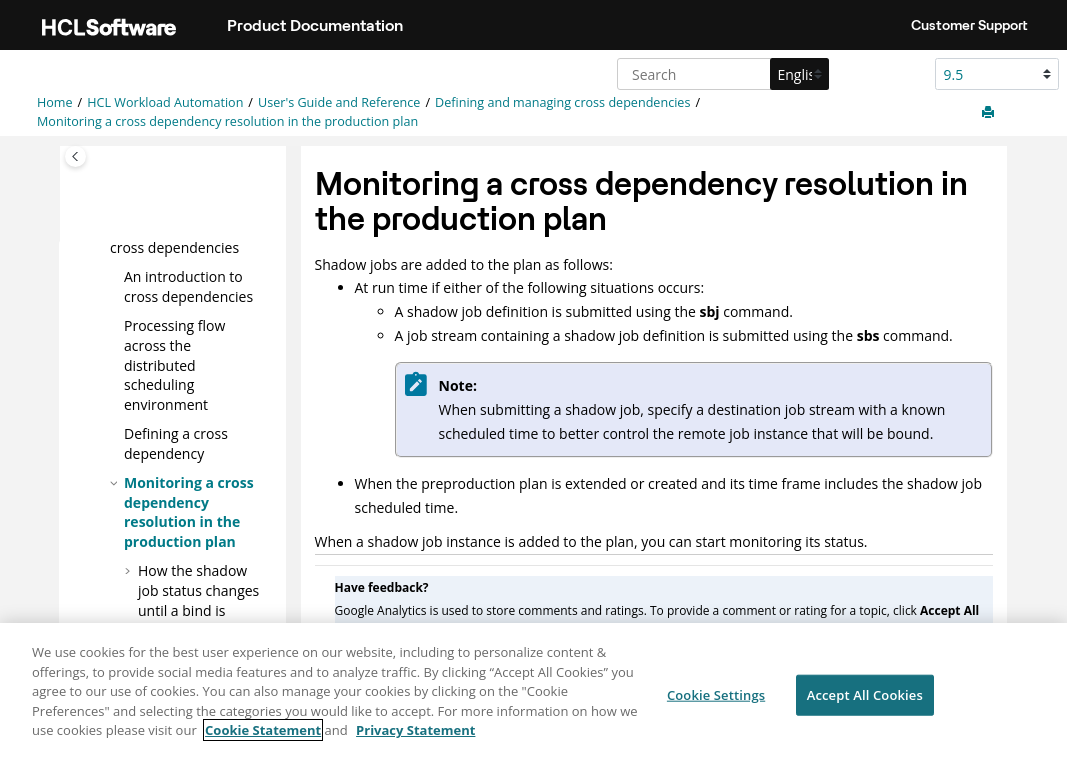  Describe the element at coordinates (969, 25) in the screenshot. I see `Customer Support` at that location.